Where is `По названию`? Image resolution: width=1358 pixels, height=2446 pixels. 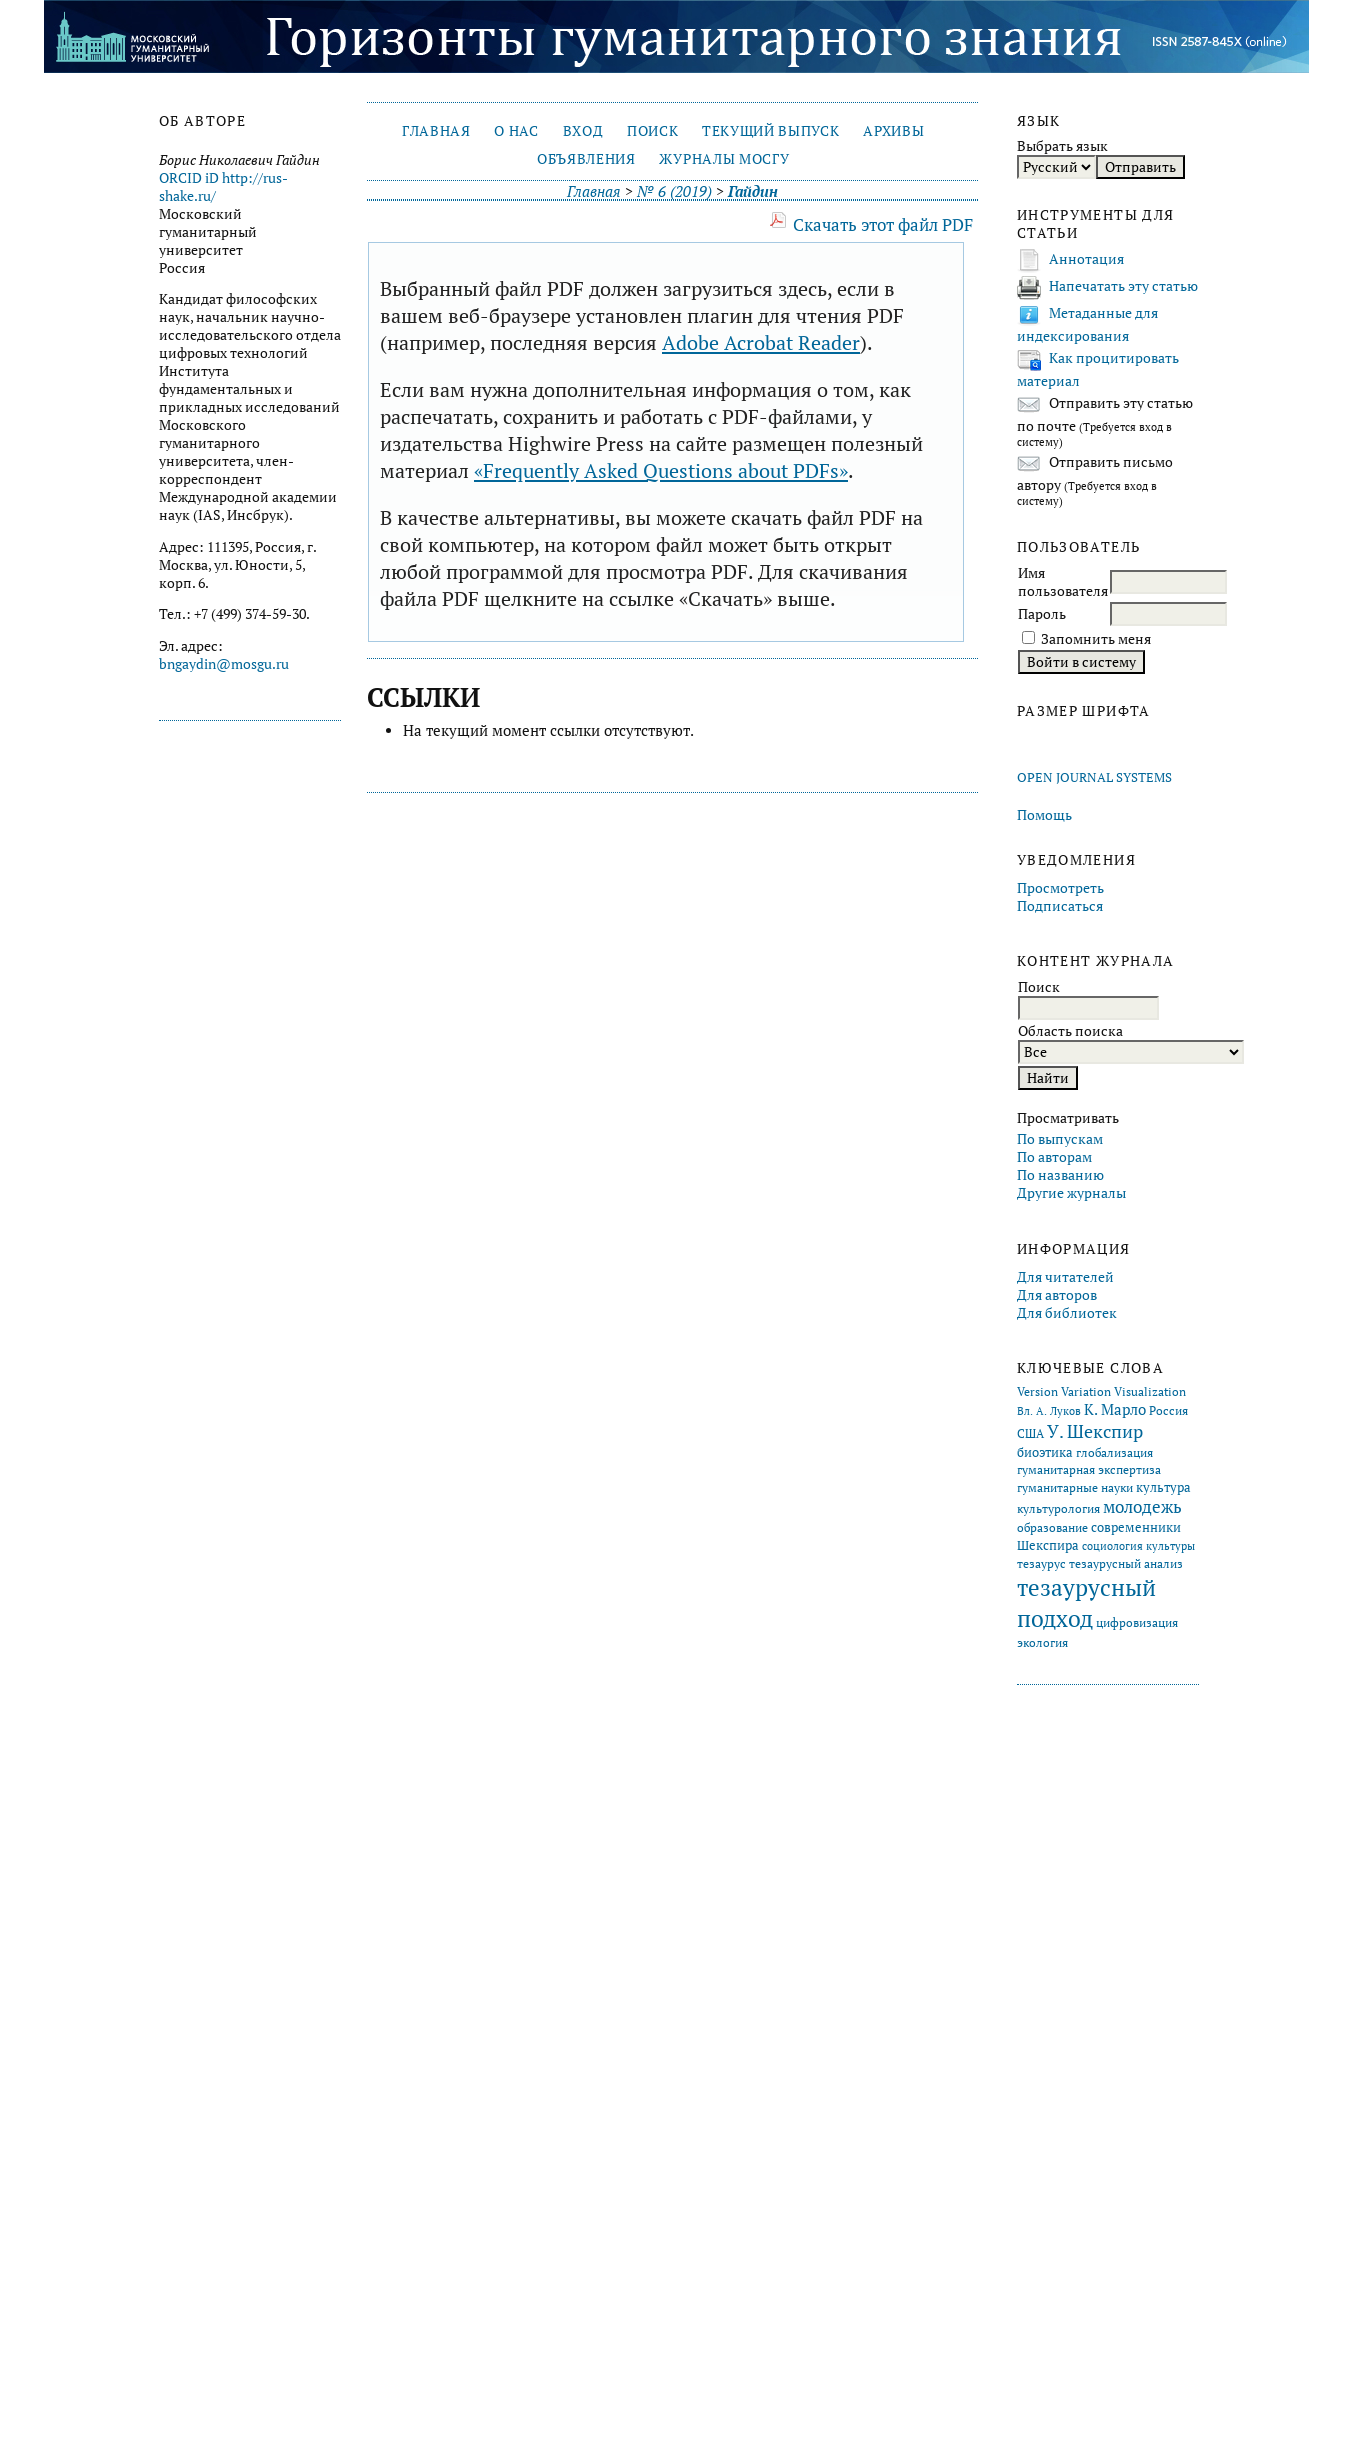 По названию is located at coordinates (1060, 1175).